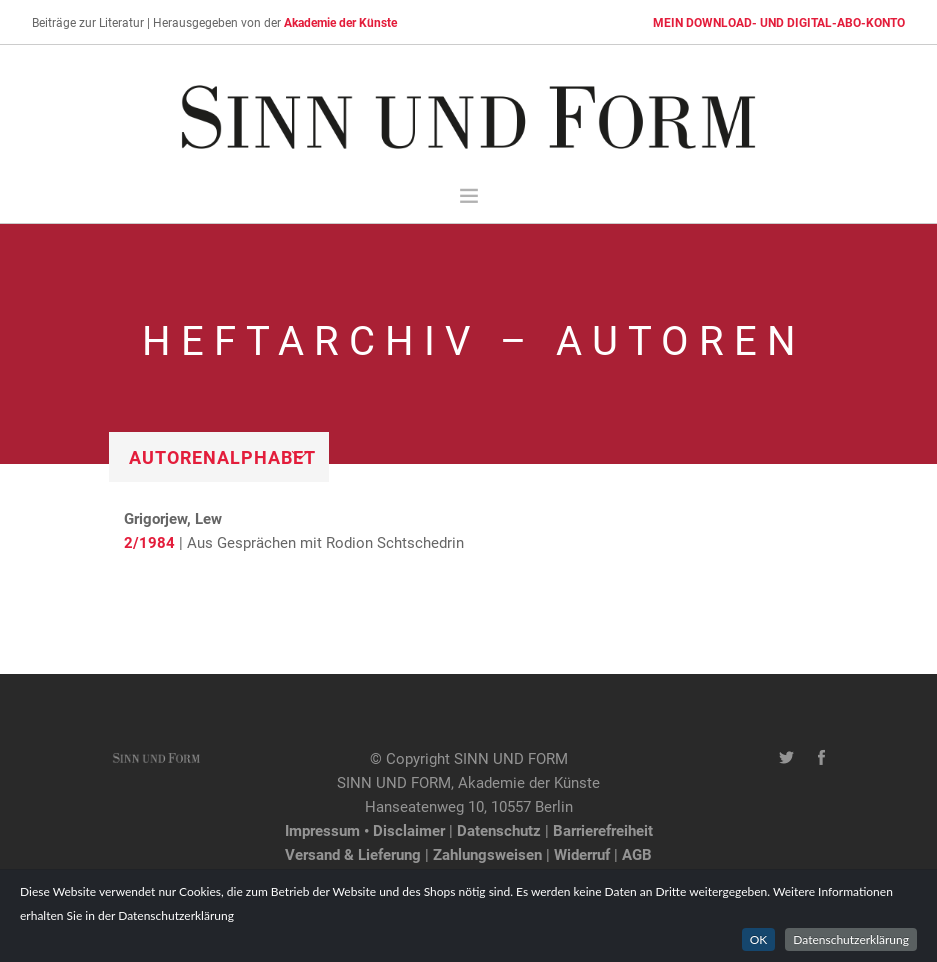 The image size is (937, 962). I want to click on Akademie der Künste, so click(340, 22).